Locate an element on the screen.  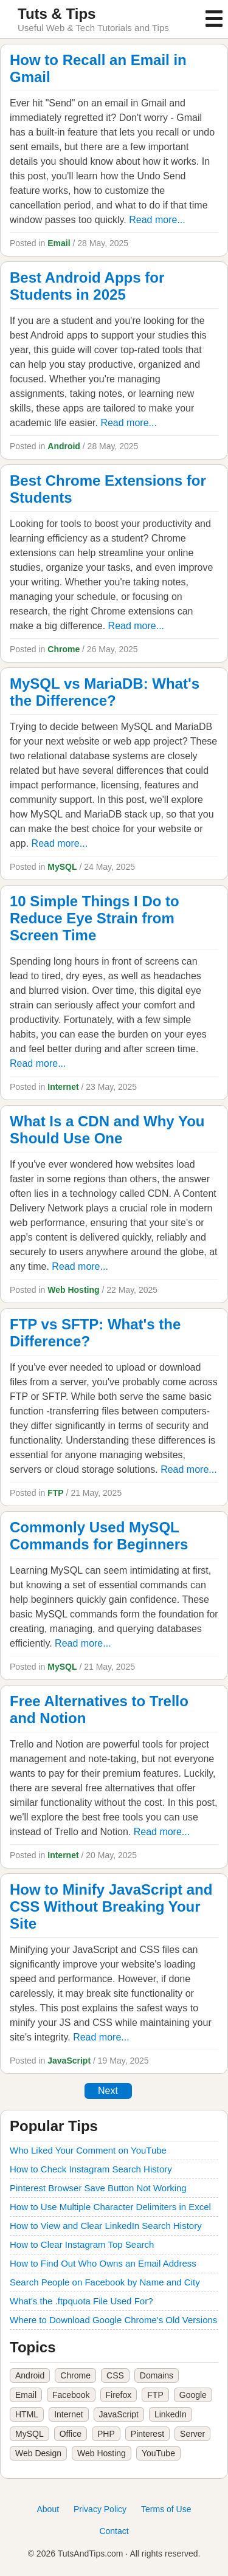
Next is located at coordinates (108, 2090).